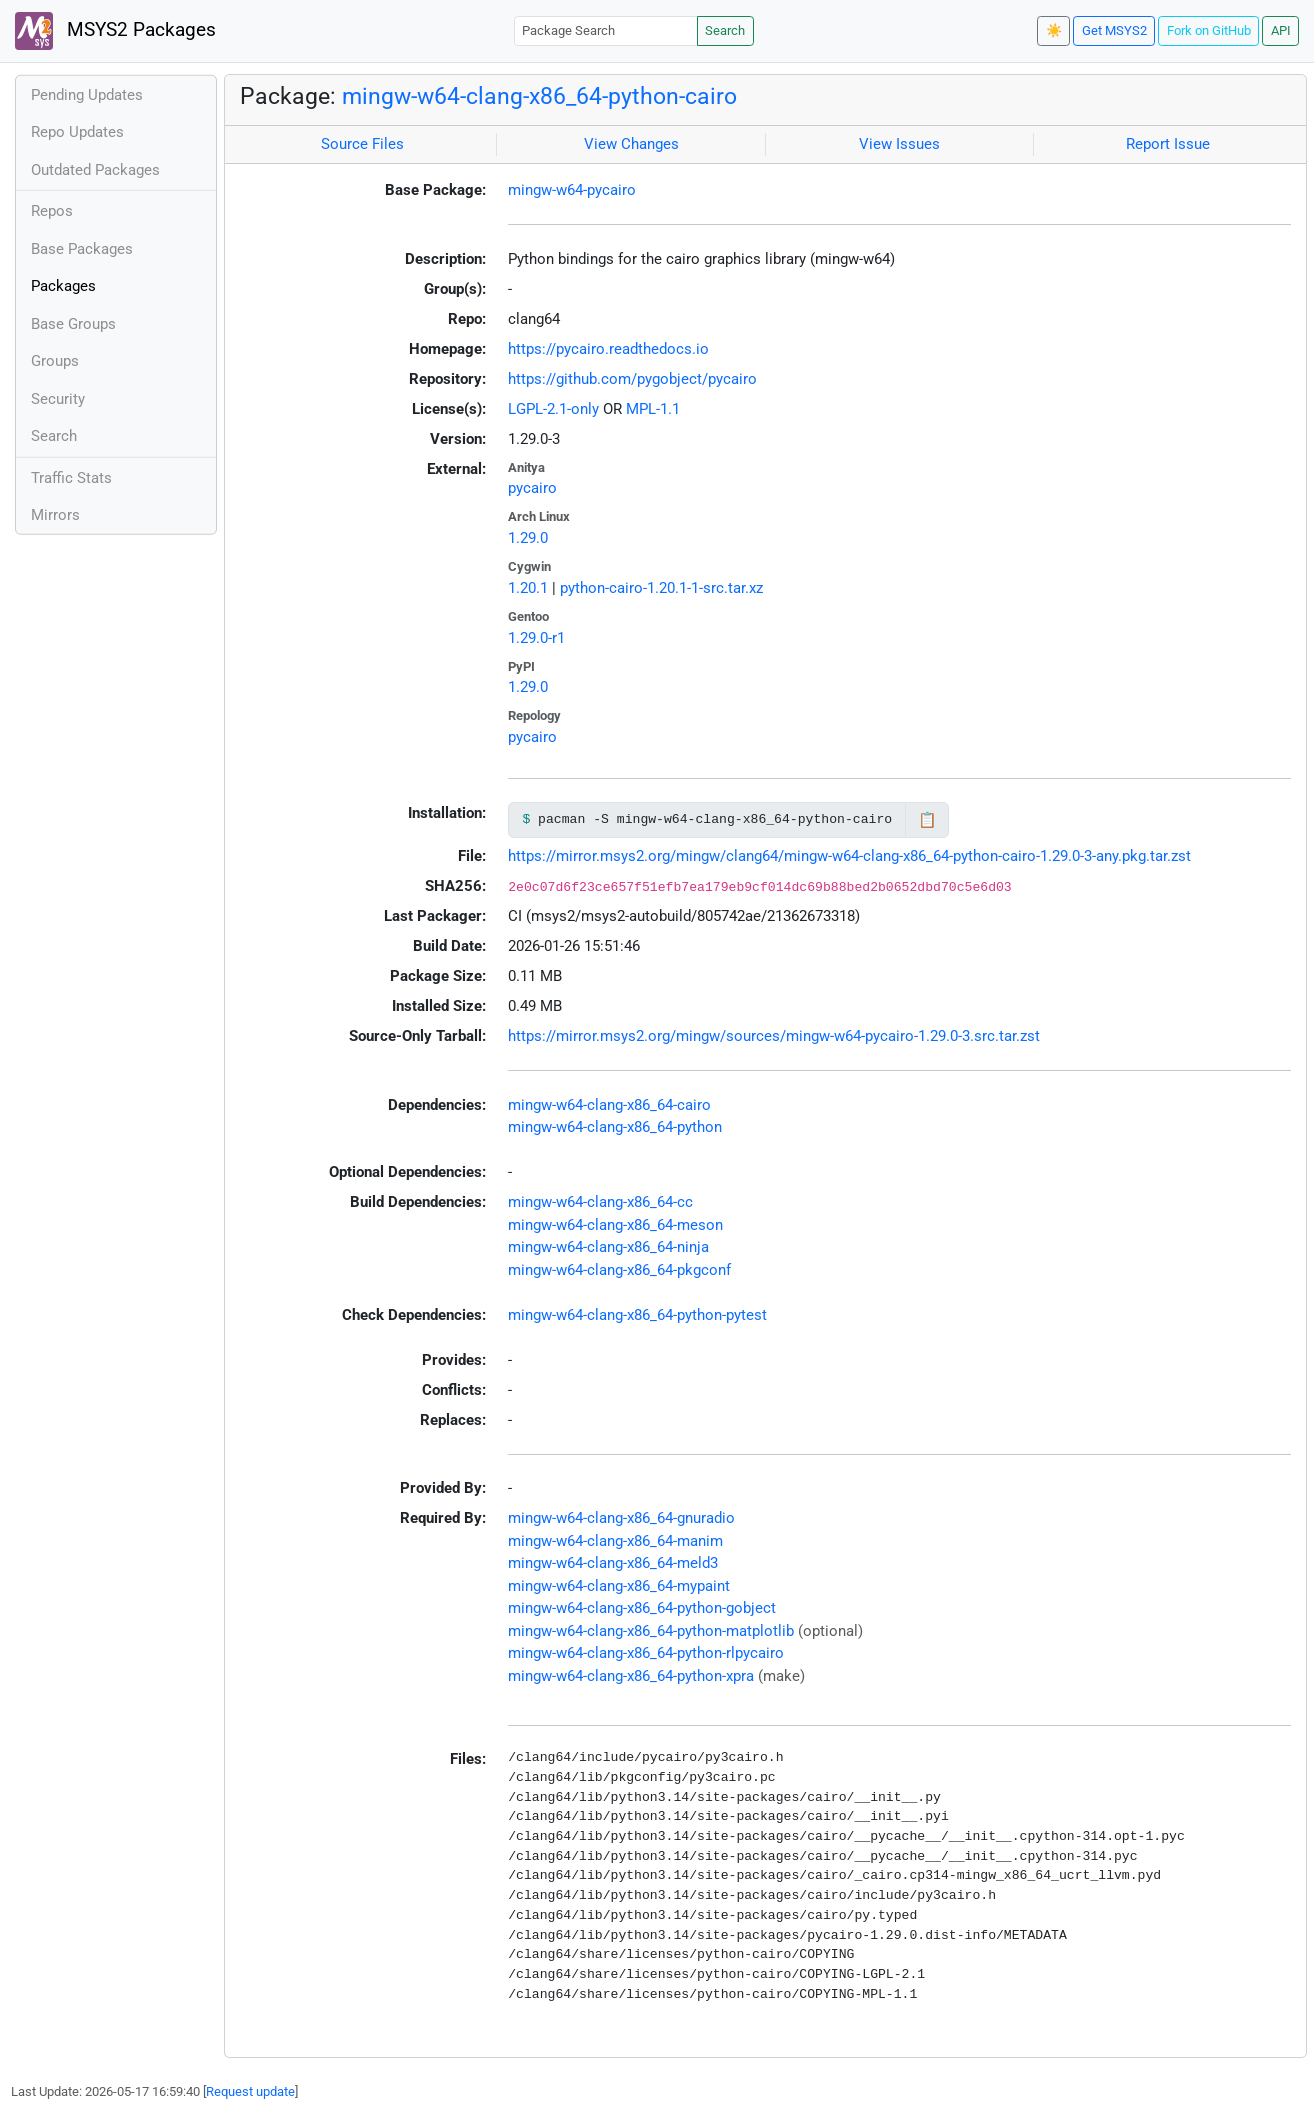  What do you see at coordinates (55, 361) in the screenshot?
I see `Groups` at bounding box center [55, 361].